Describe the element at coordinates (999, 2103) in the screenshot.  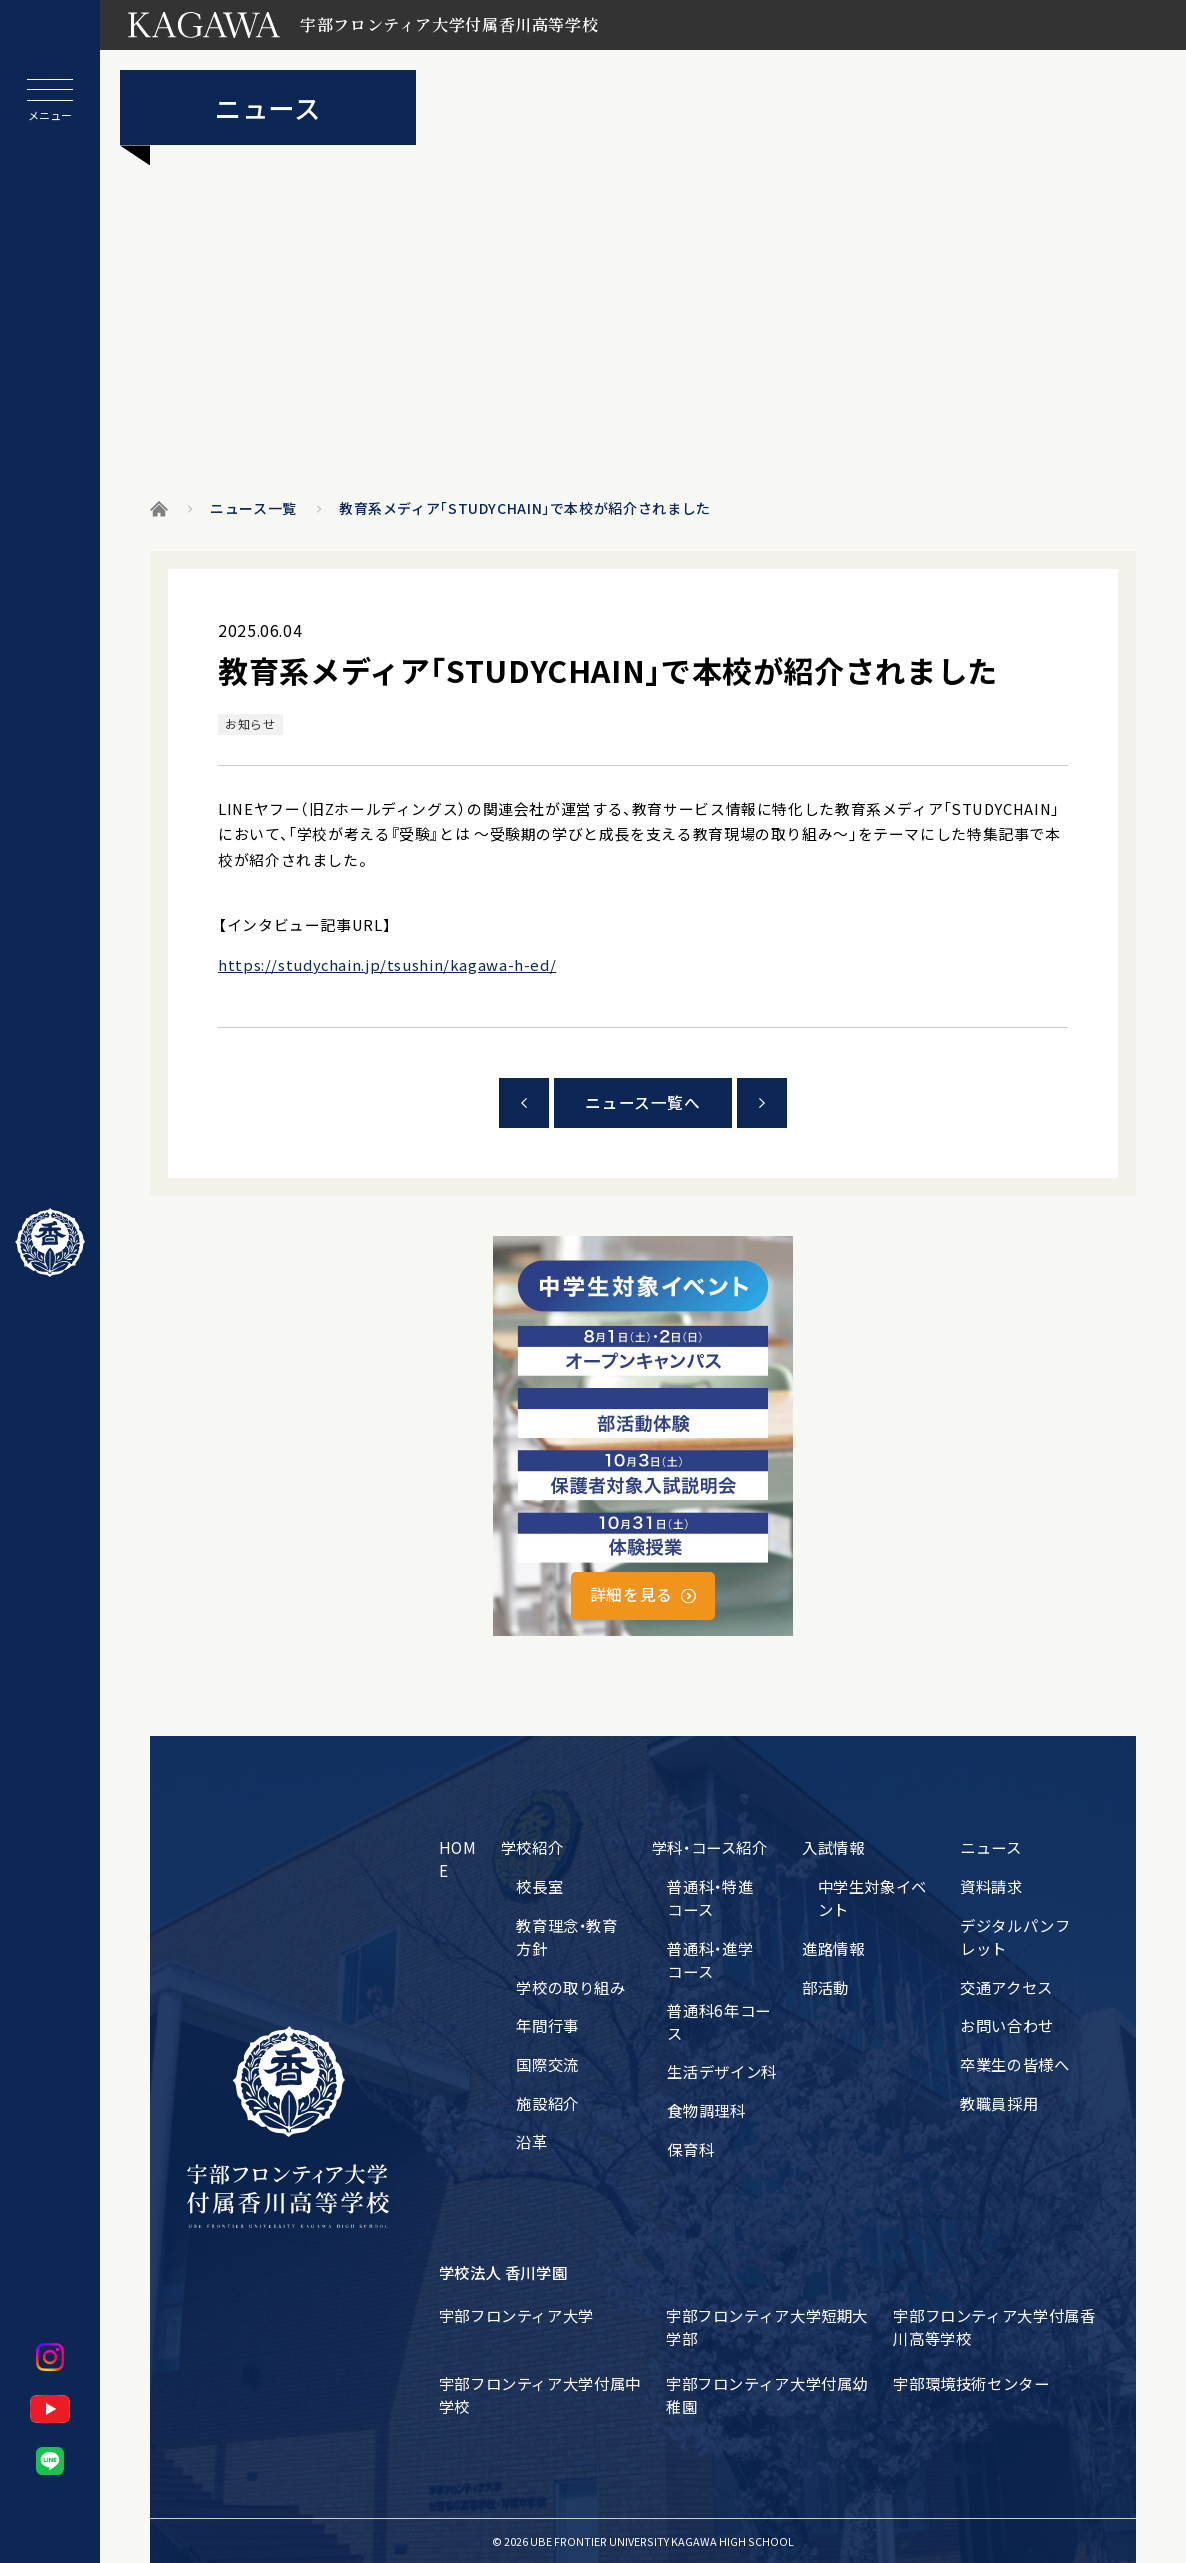
I see `教職員採用` at that location.